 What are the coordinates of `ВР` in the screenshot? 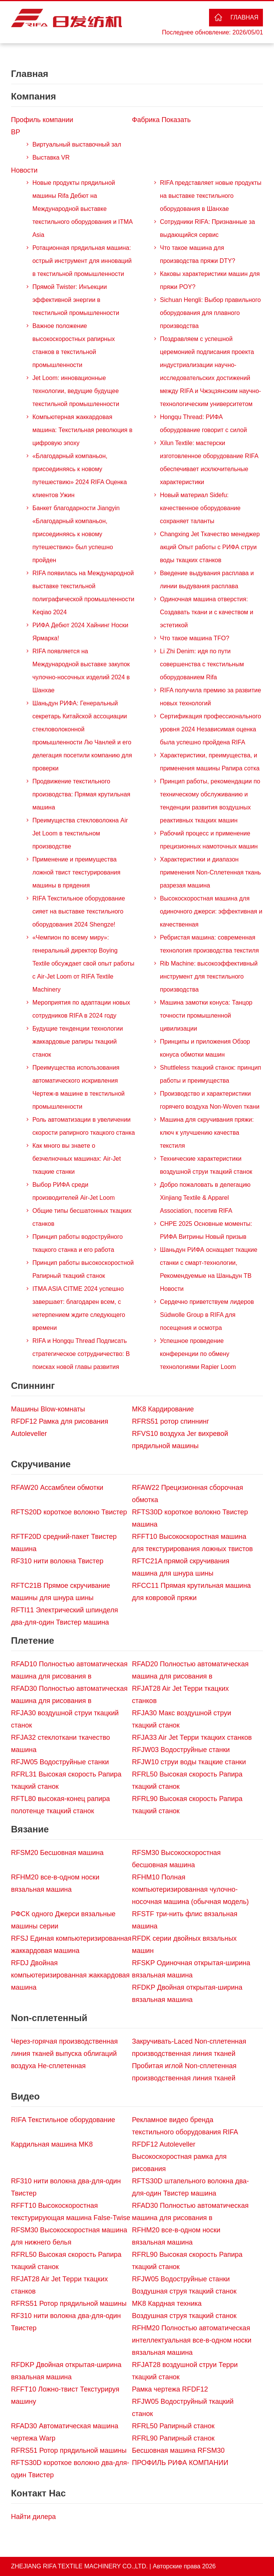 It's located at (15, 132).